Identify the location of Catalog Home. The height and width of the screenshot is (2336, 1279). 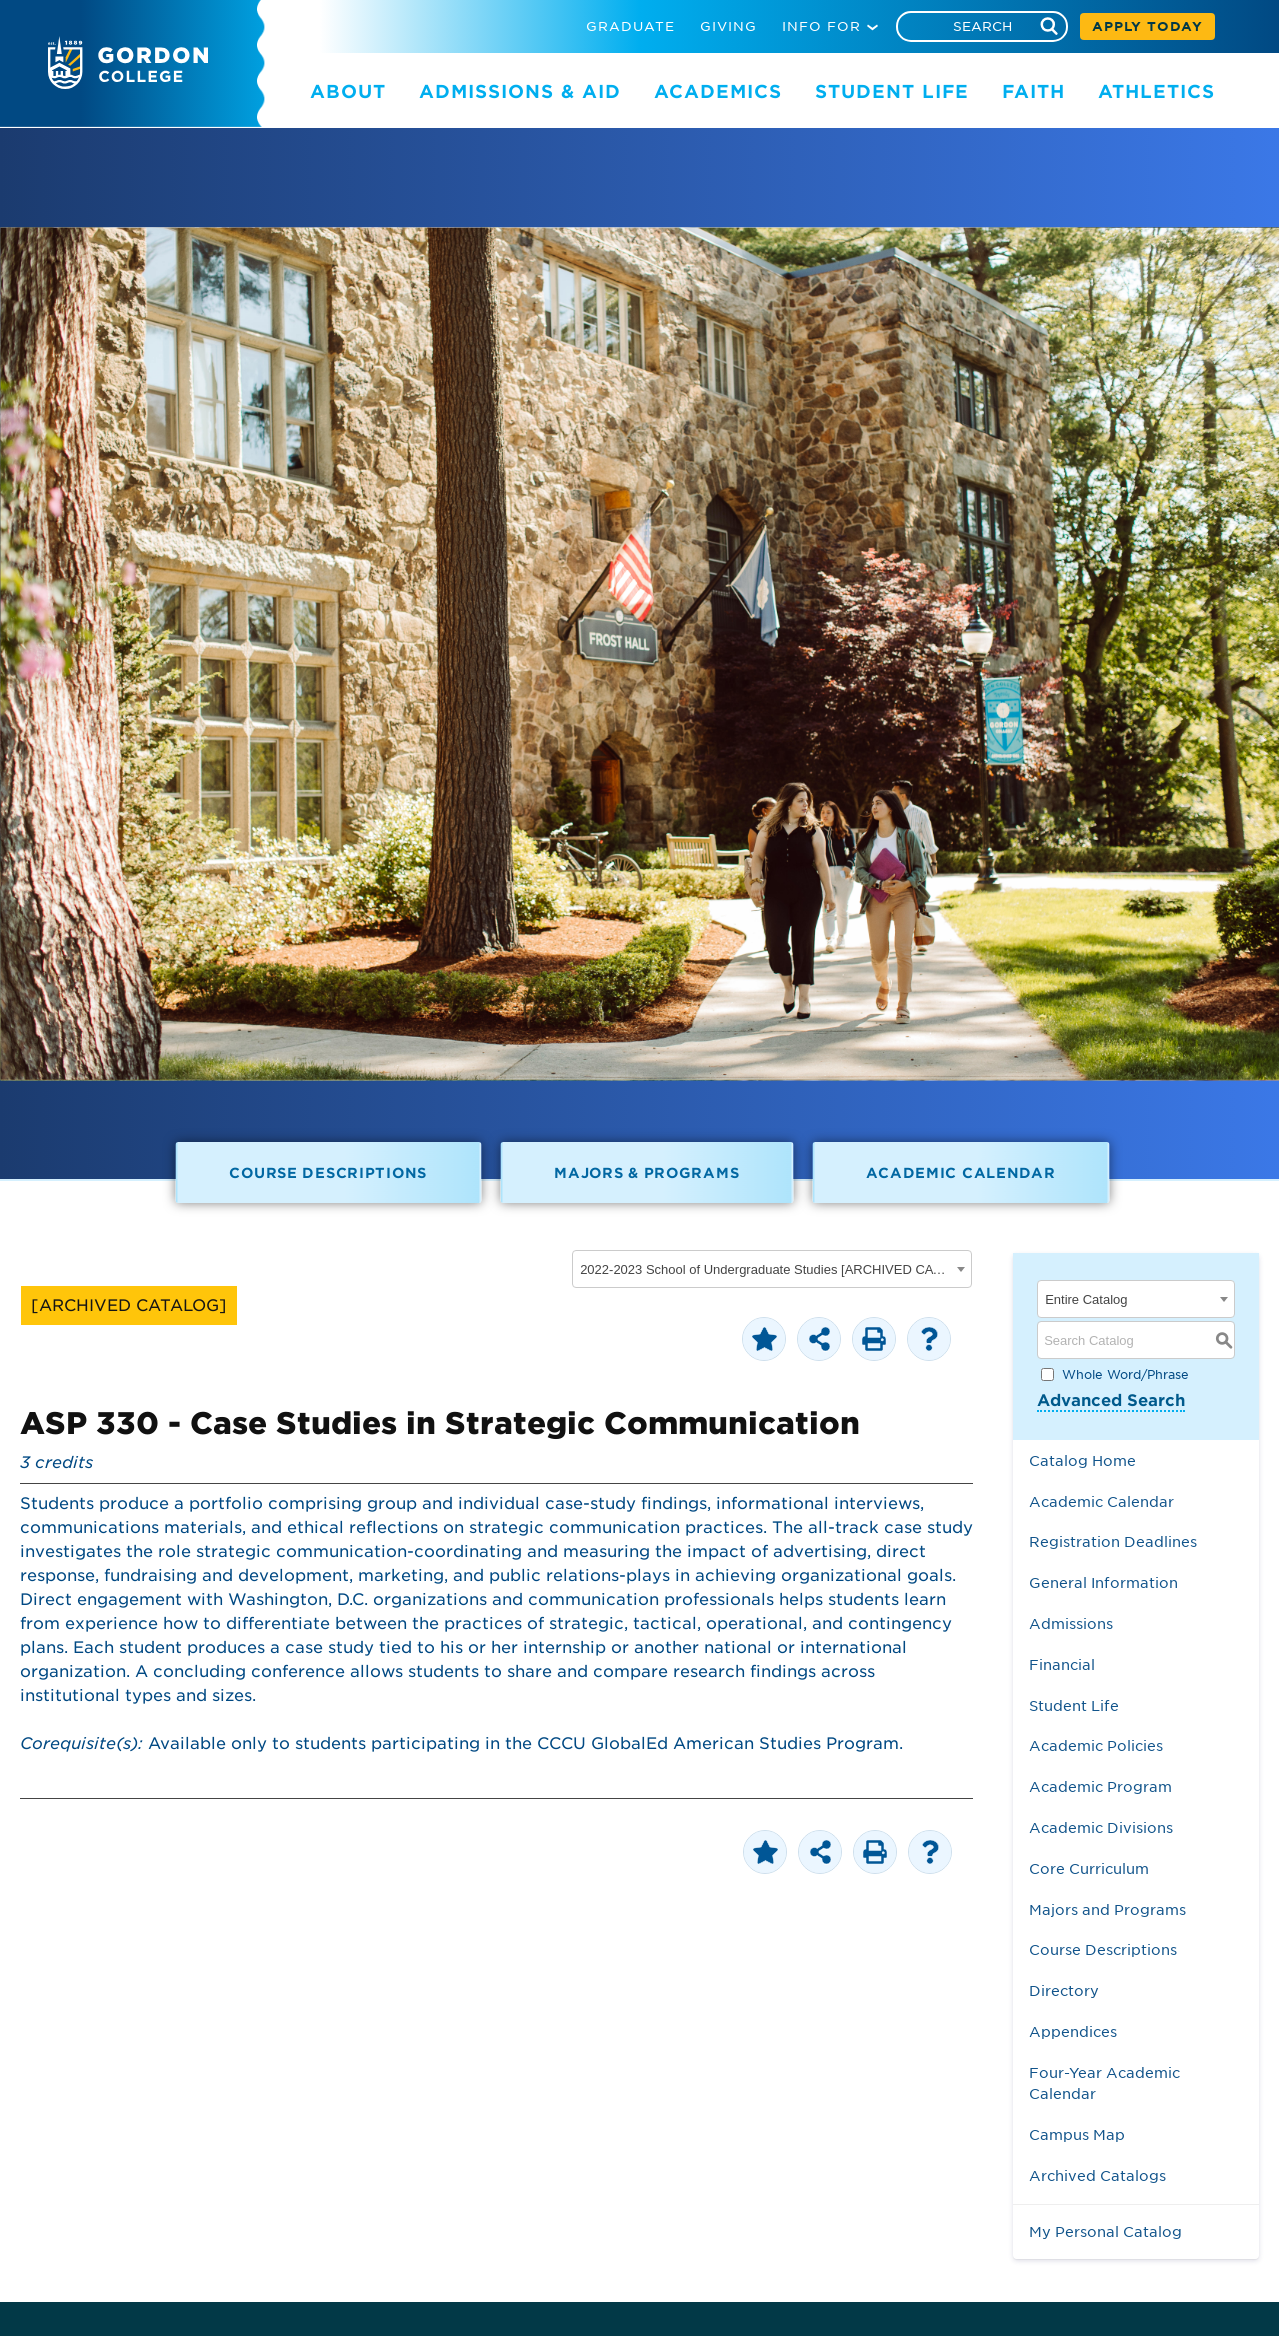
(1082, 1460).